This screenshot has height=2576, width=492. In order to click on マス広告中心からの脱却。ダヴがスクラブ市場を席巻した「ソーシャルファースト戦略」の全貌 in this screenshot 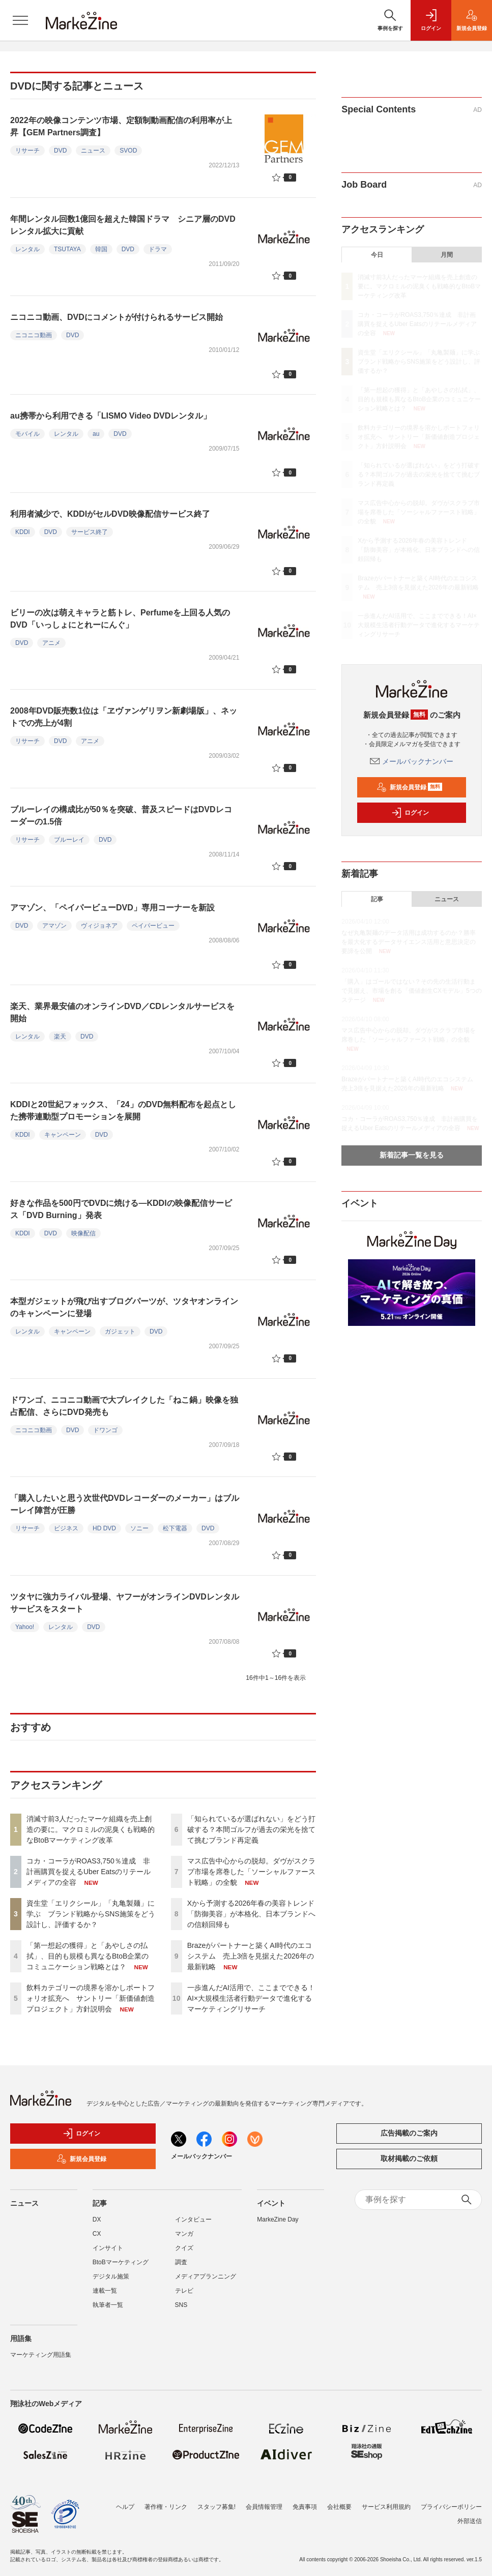, I will do `click(251, 1871)`.